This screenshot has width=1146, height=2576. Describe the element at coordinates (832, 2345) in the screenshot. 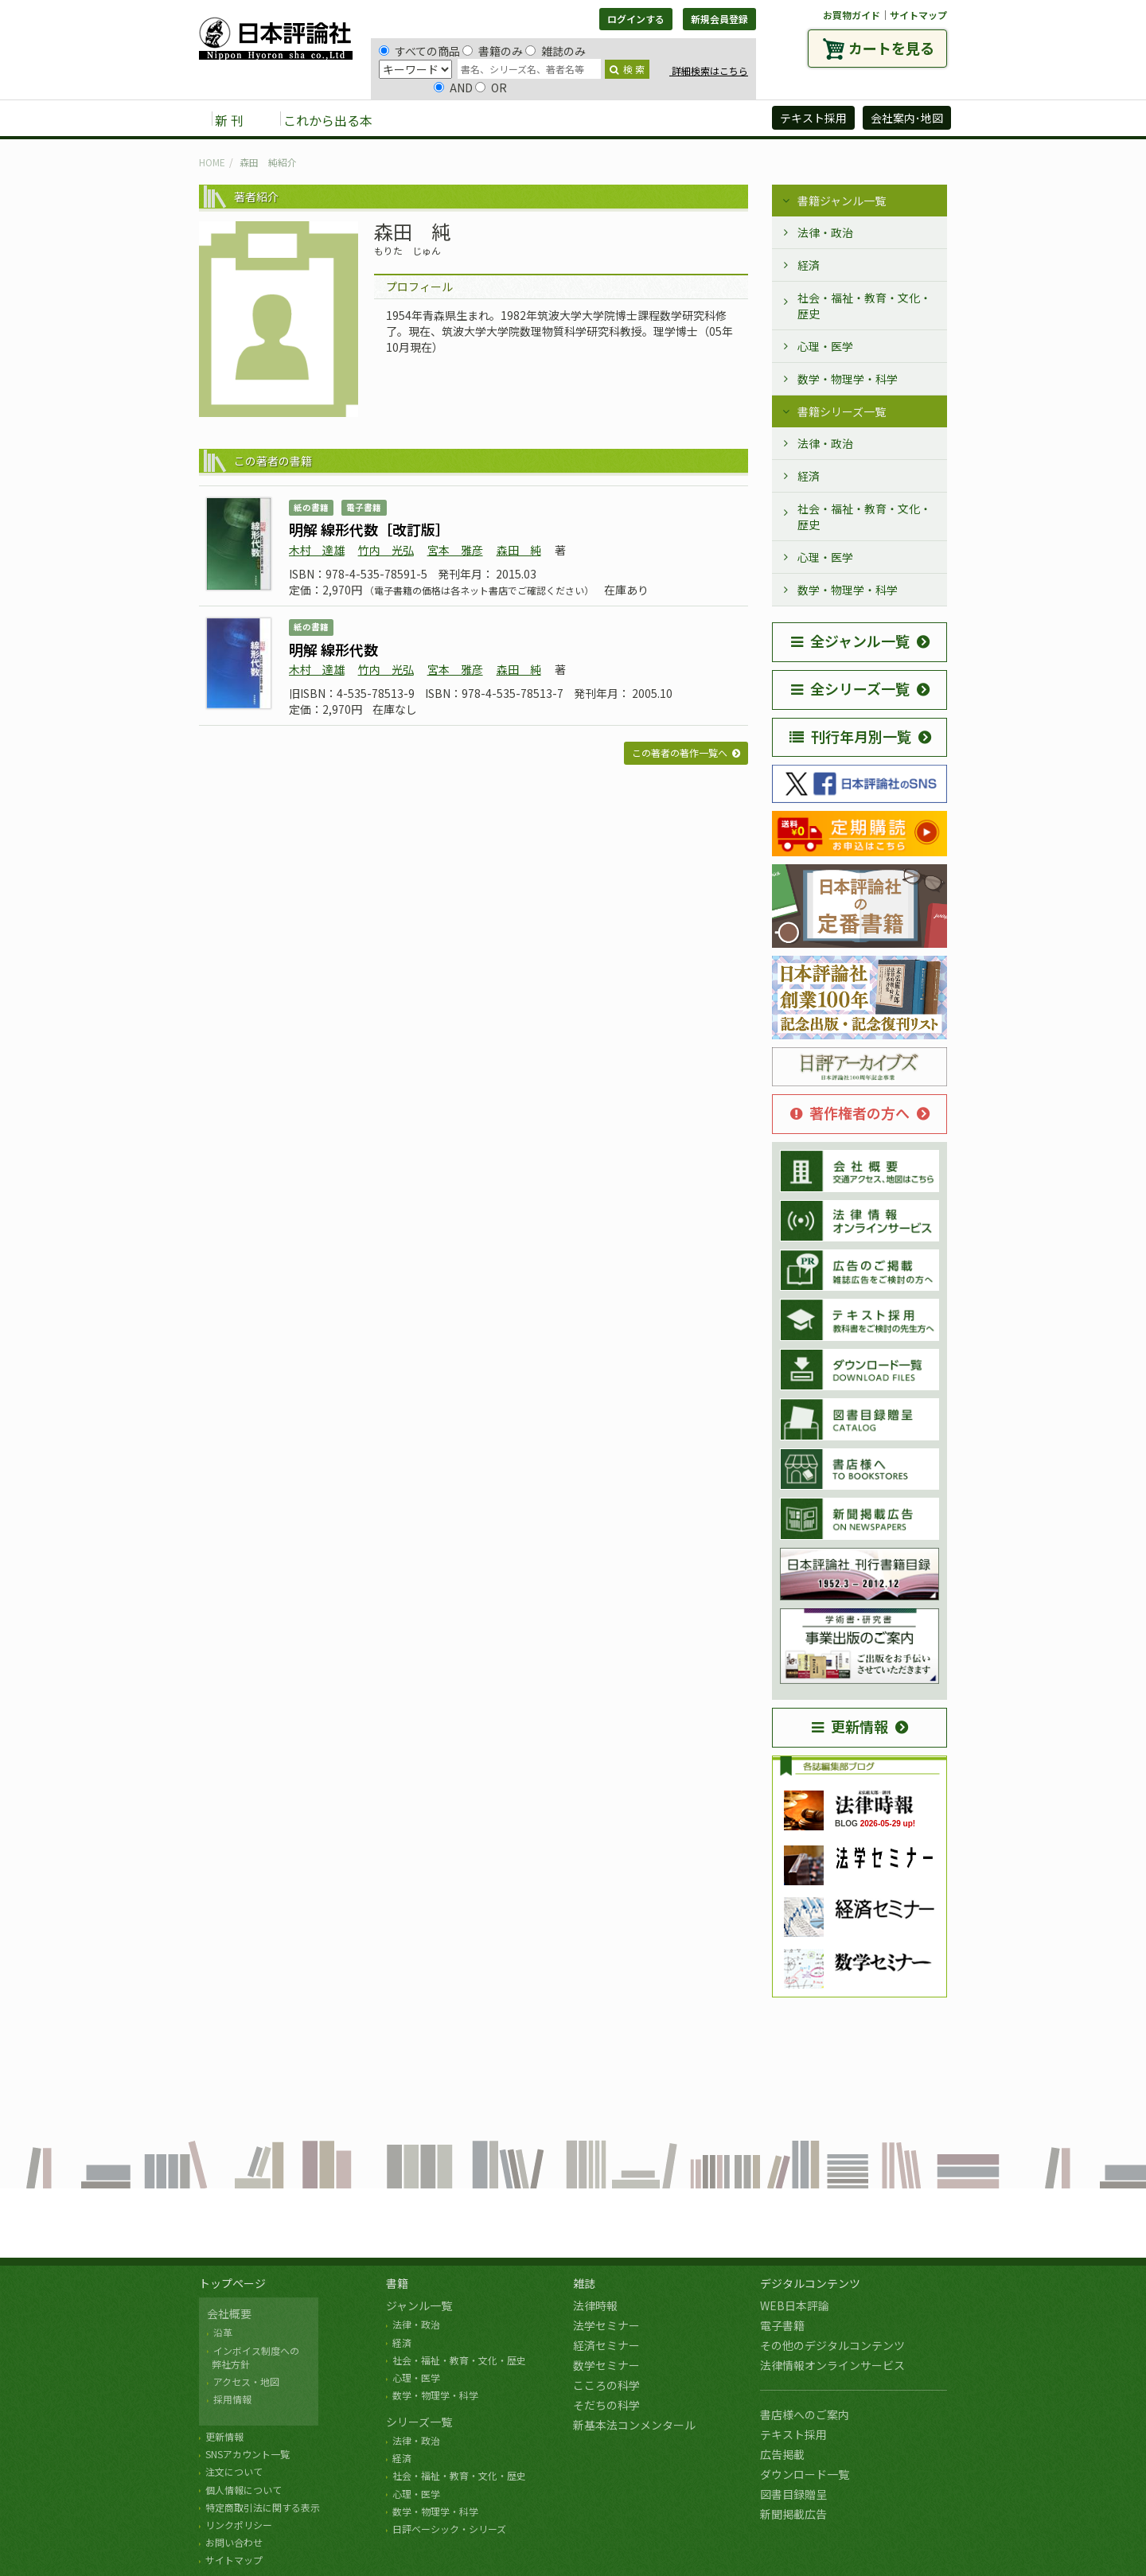

I see `その他のデジタルコンテンツ` at that location.